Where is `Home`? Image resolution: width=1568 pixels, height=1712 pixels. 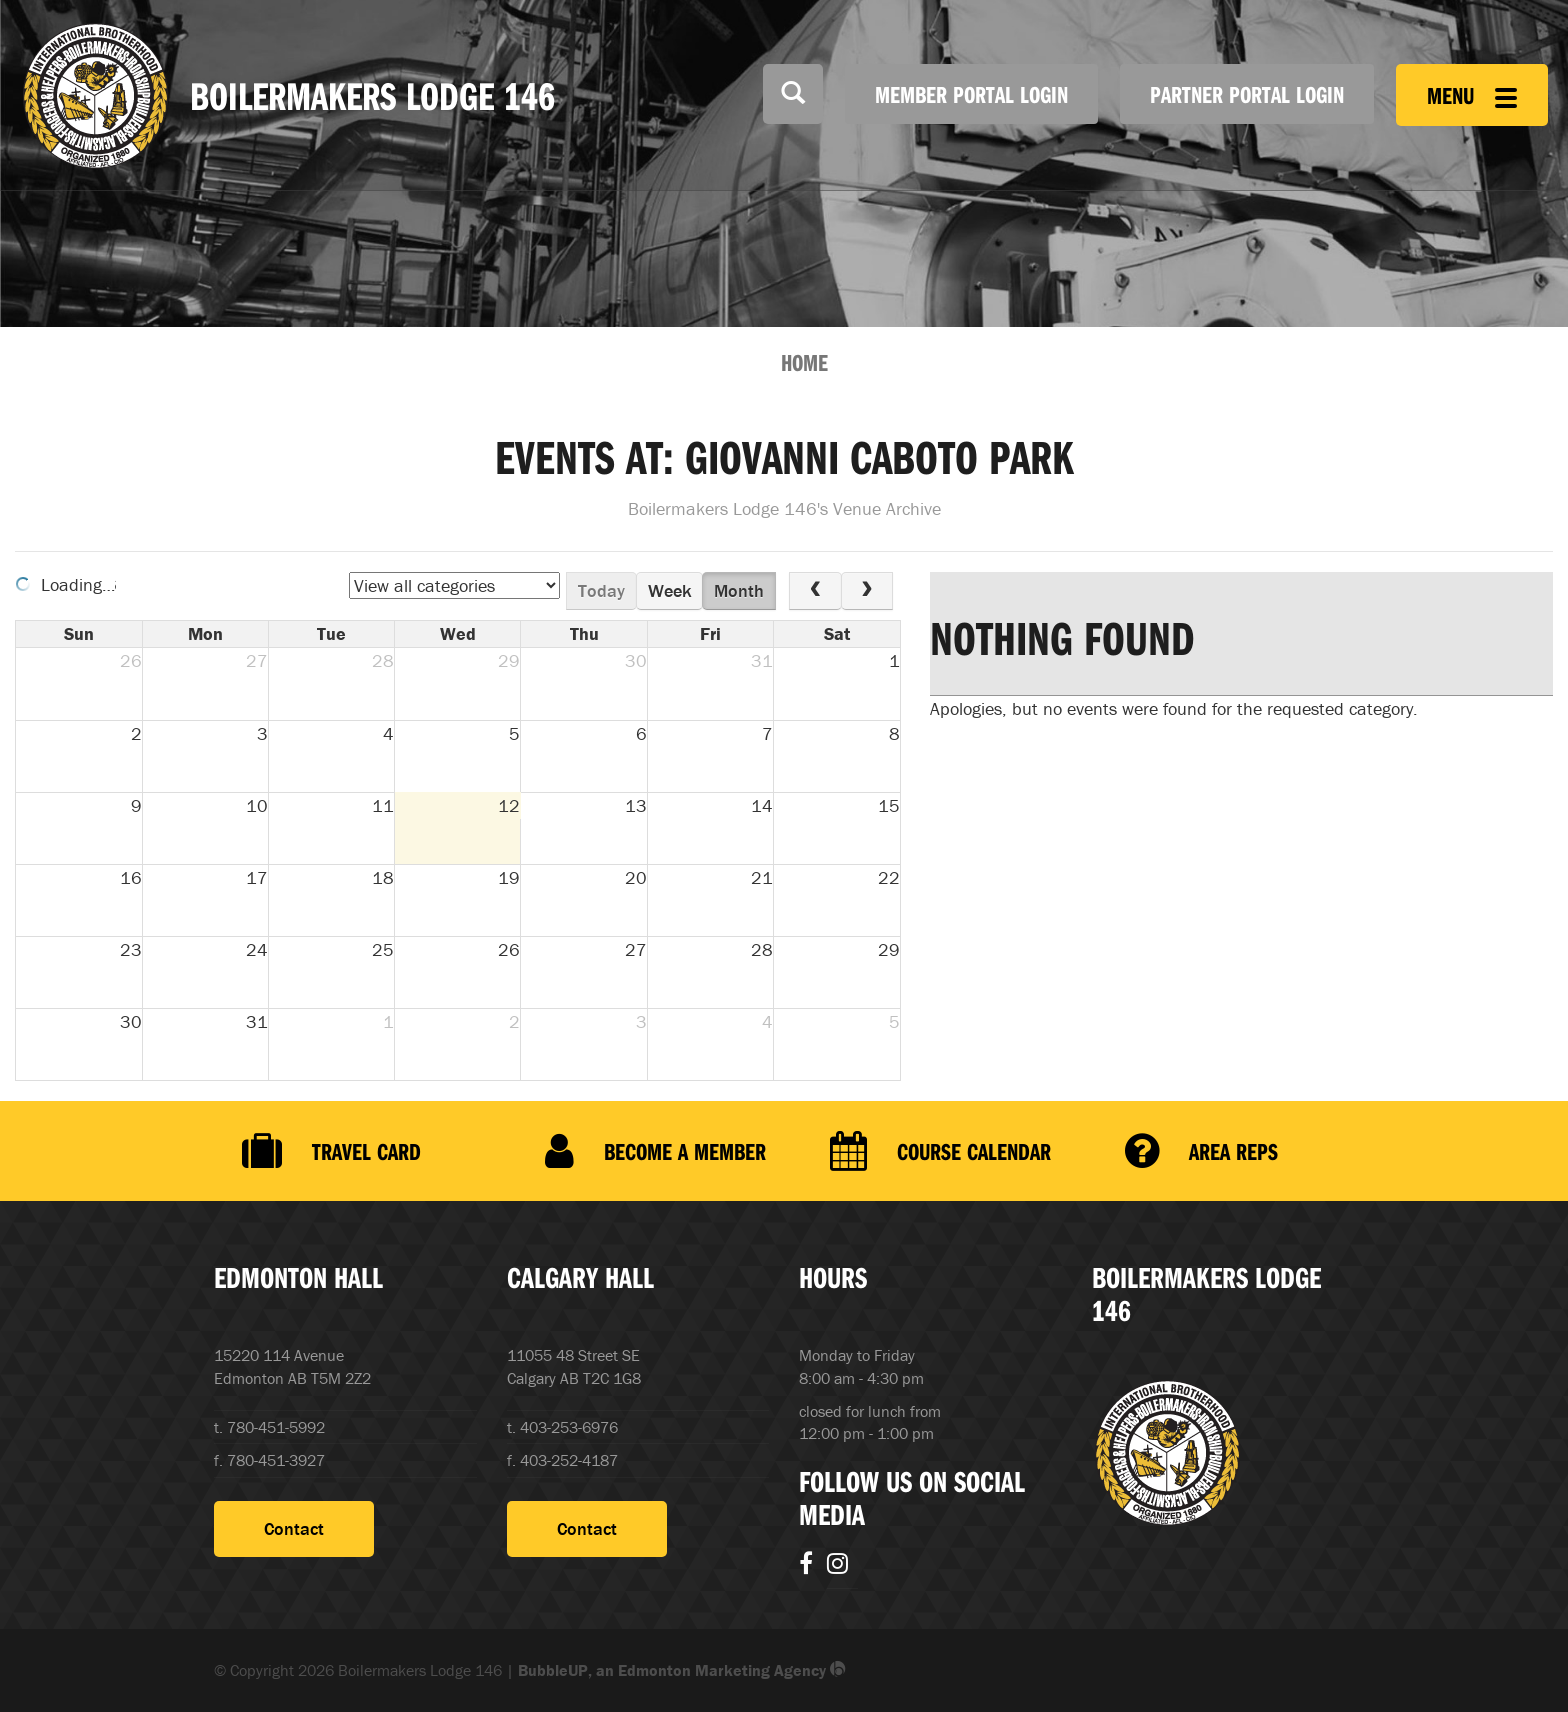 Home is located at coordinates (804, 362).